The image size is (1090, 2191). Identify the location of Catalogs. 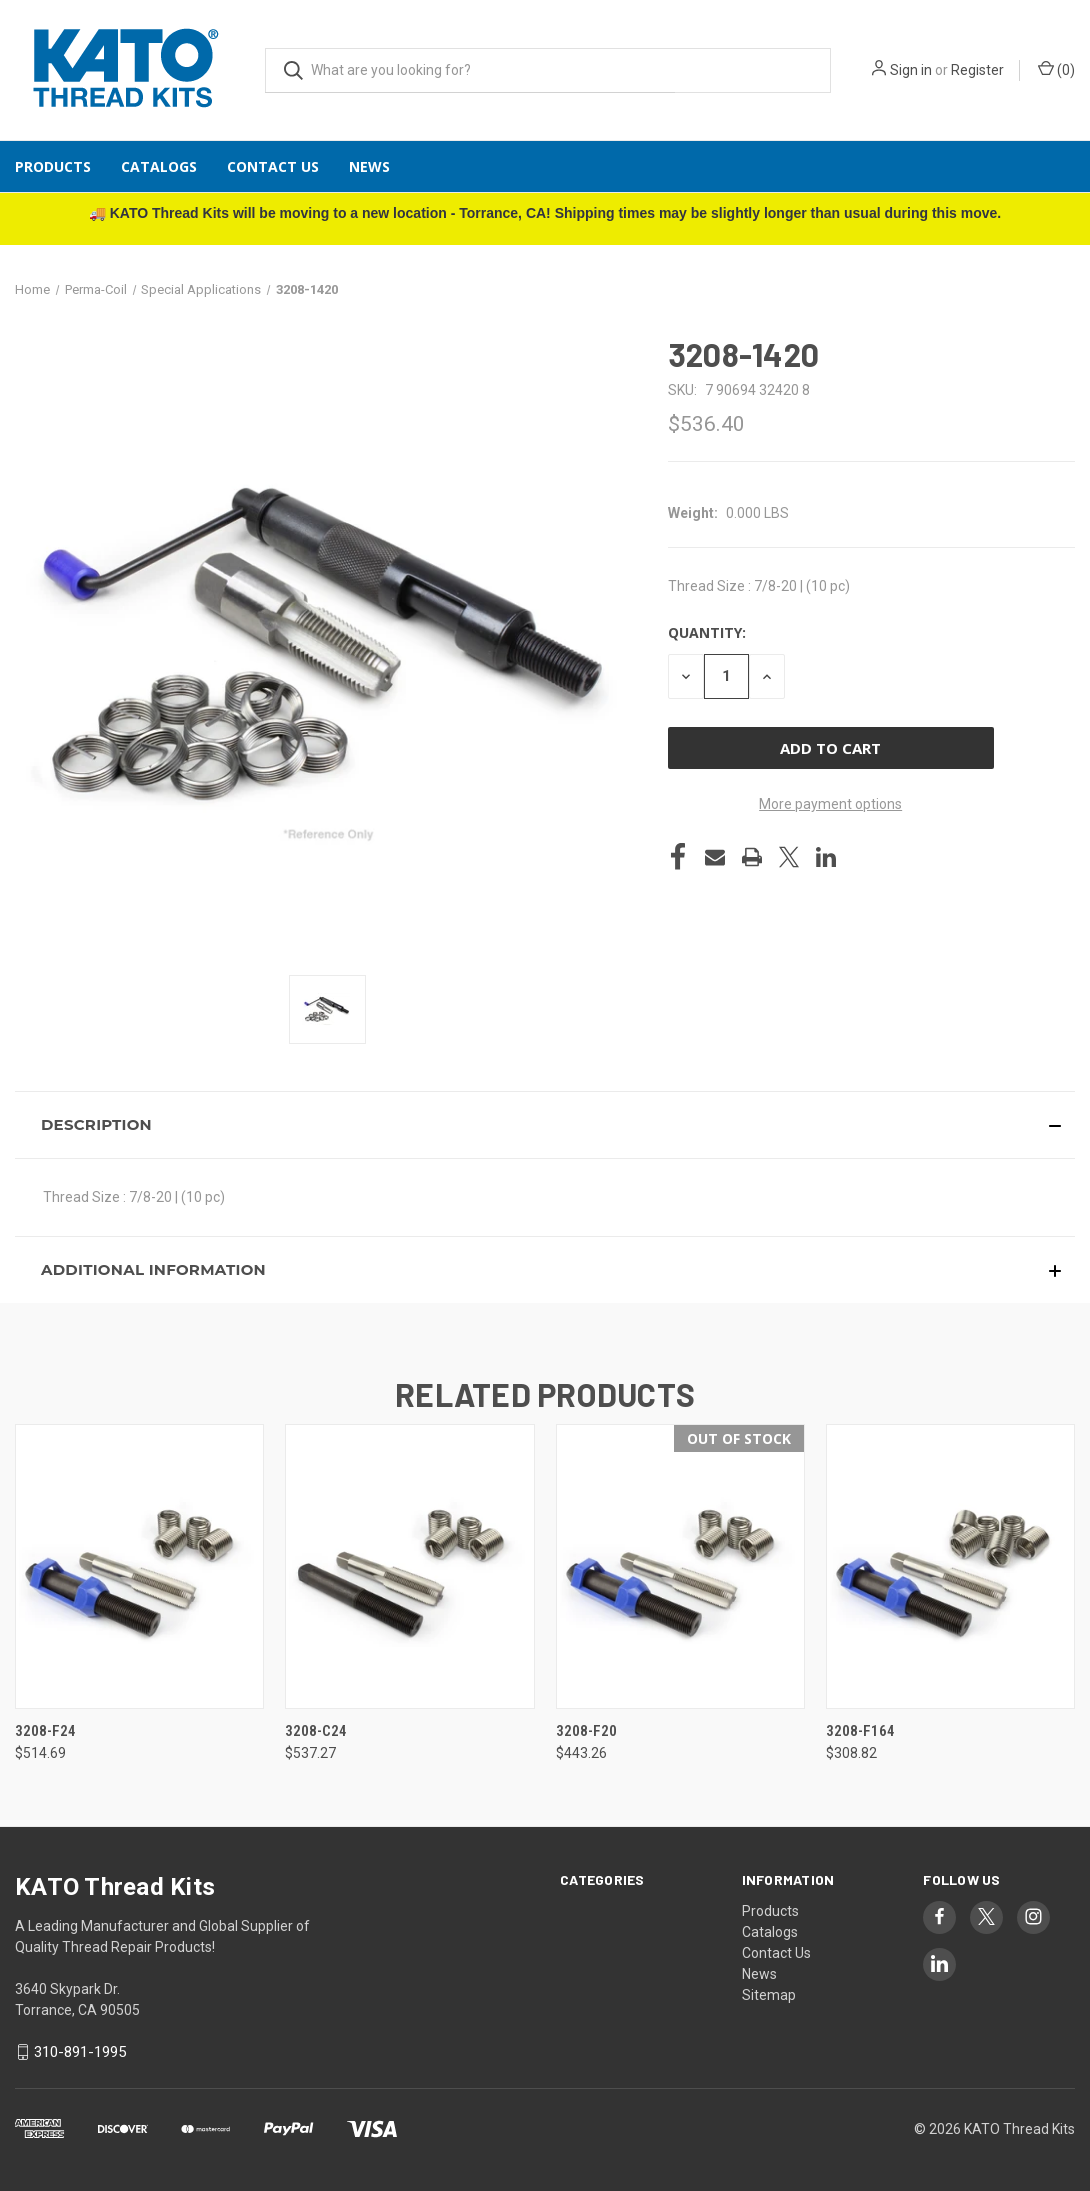
(159, 166).